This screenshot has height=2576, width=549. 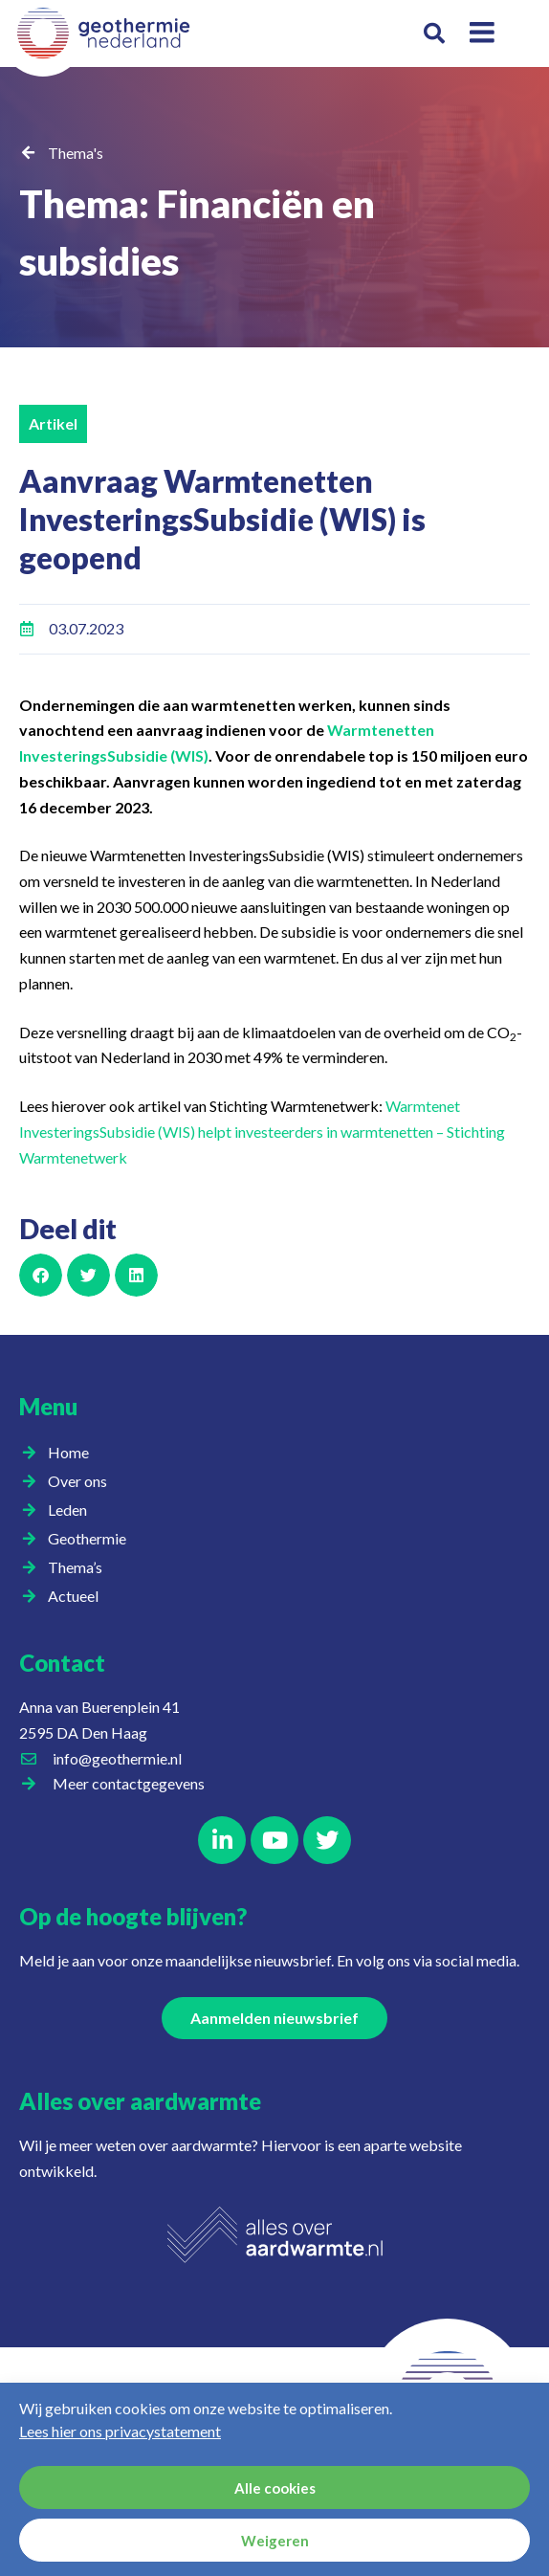 I want to click on Home, so click(x=68, y=1452).